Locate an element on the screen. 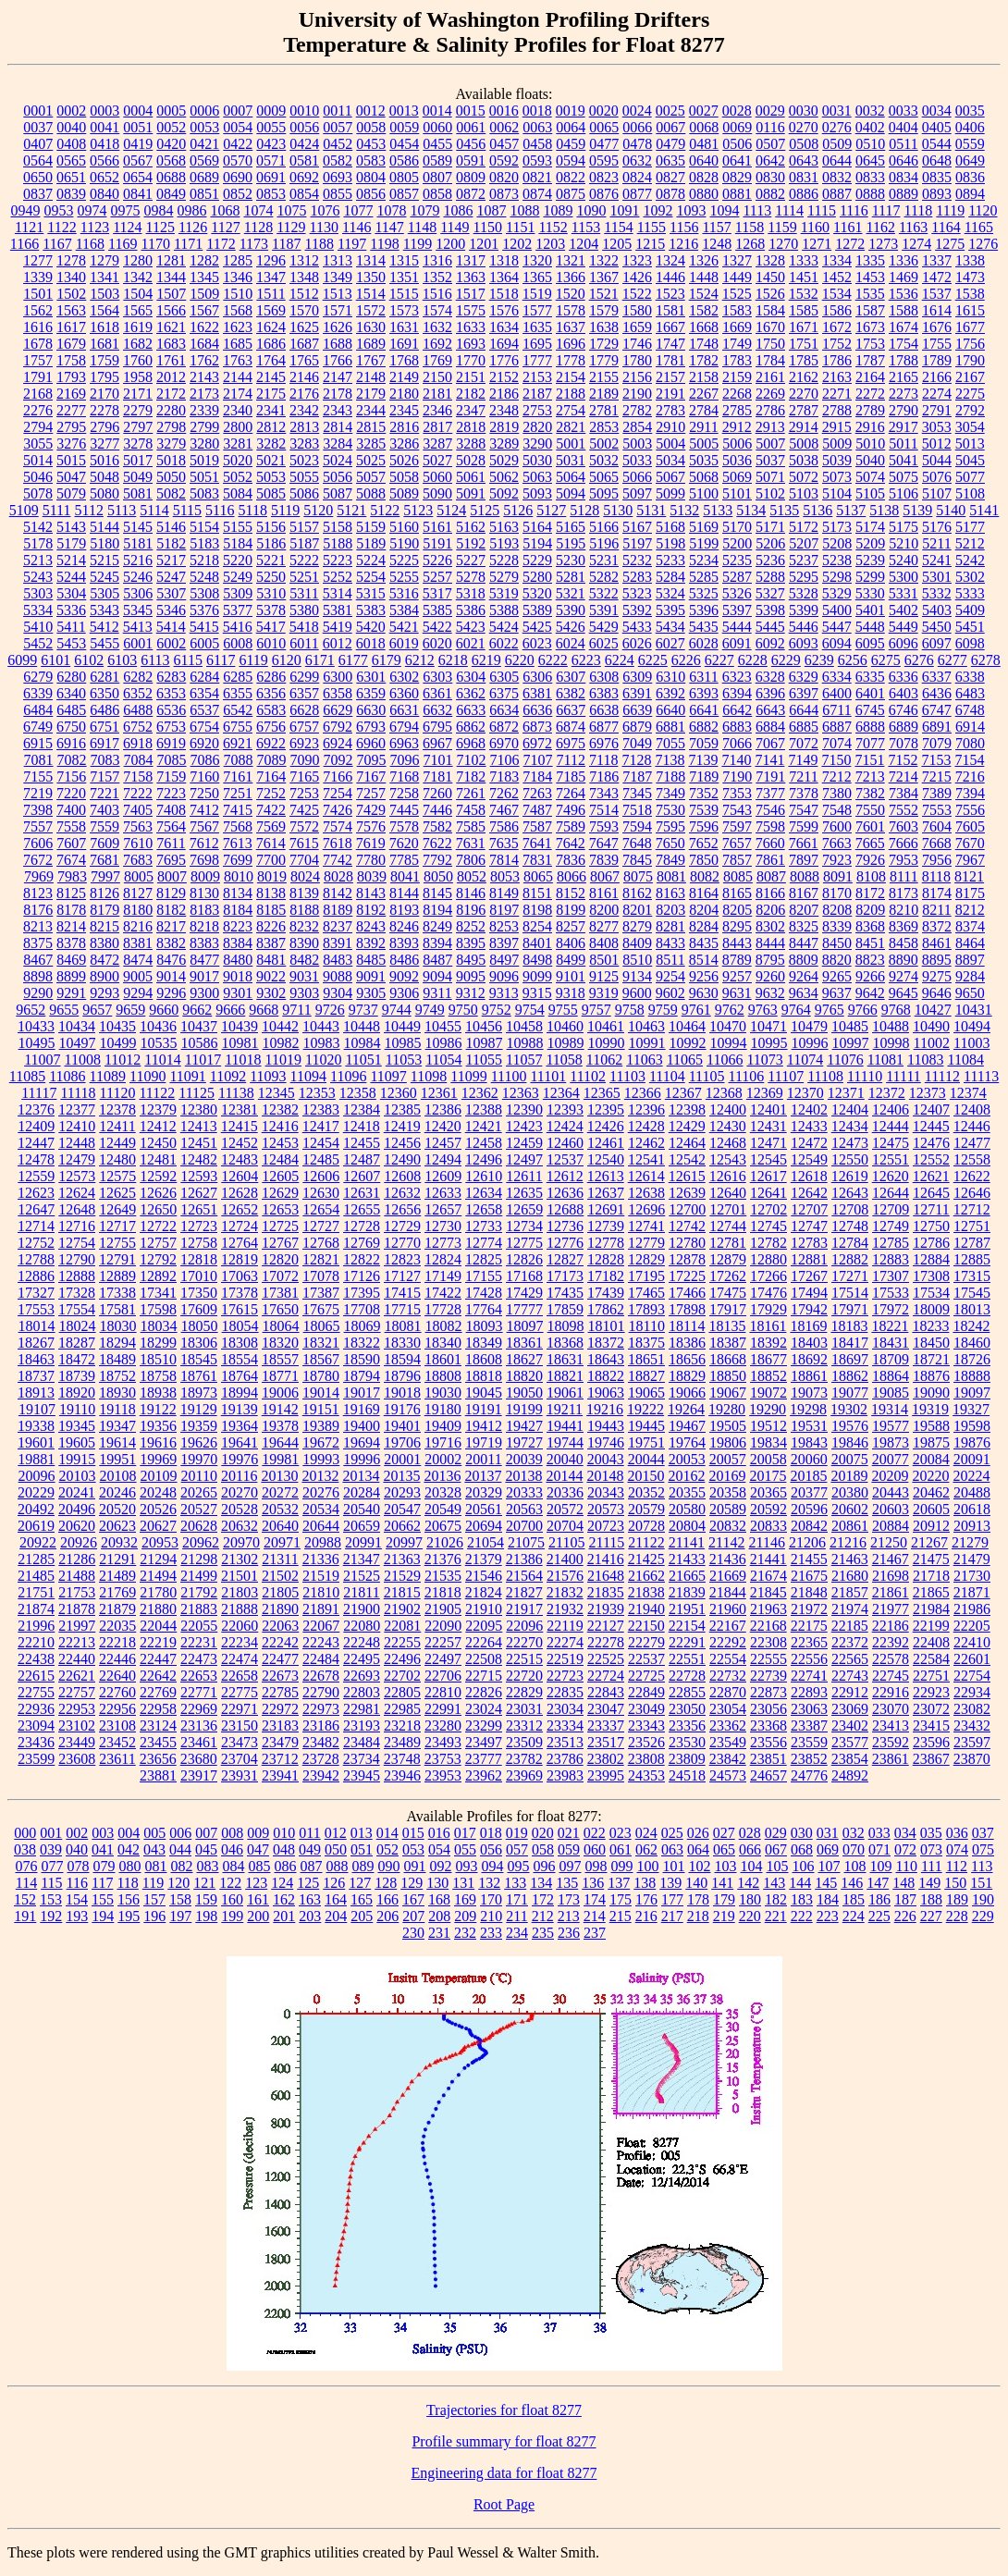 The image size is (1008, 2576). 0025 is located at coordinates (670, 110).